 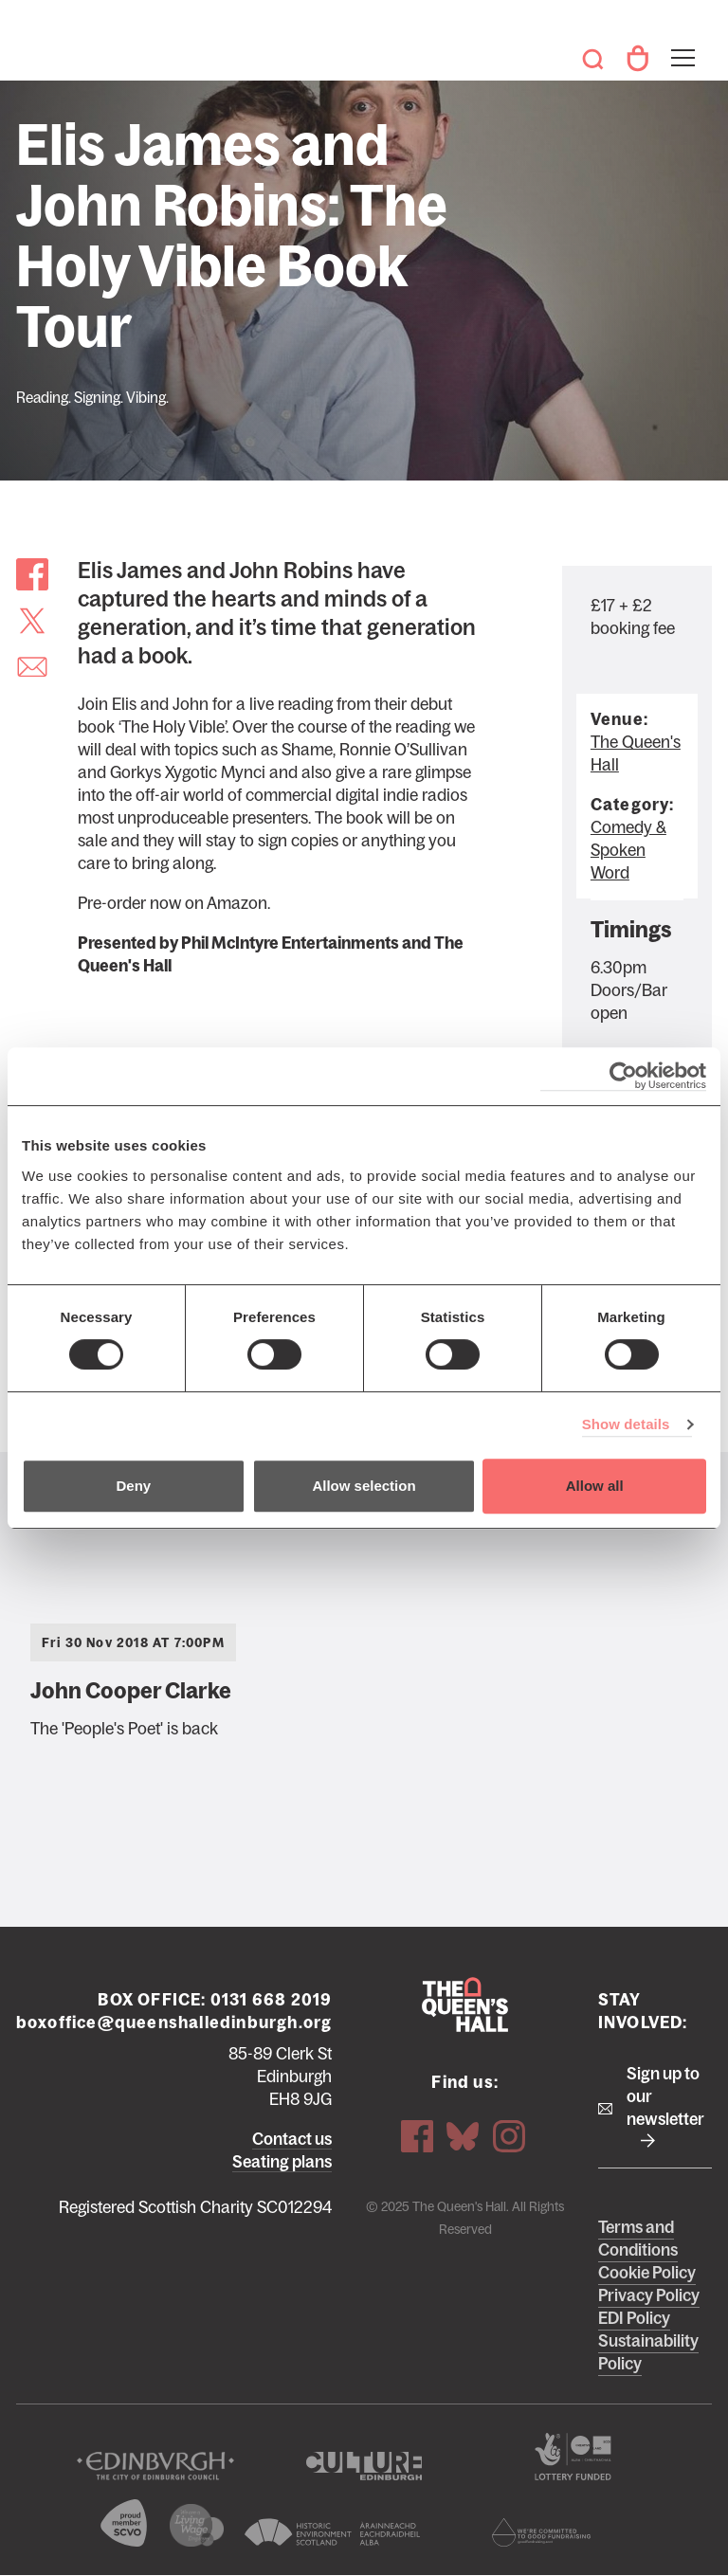 What do you see at coordinates (572, 2456) in the screenshot?
I see `The Scottish Government` at bounding box center [572, 2456].